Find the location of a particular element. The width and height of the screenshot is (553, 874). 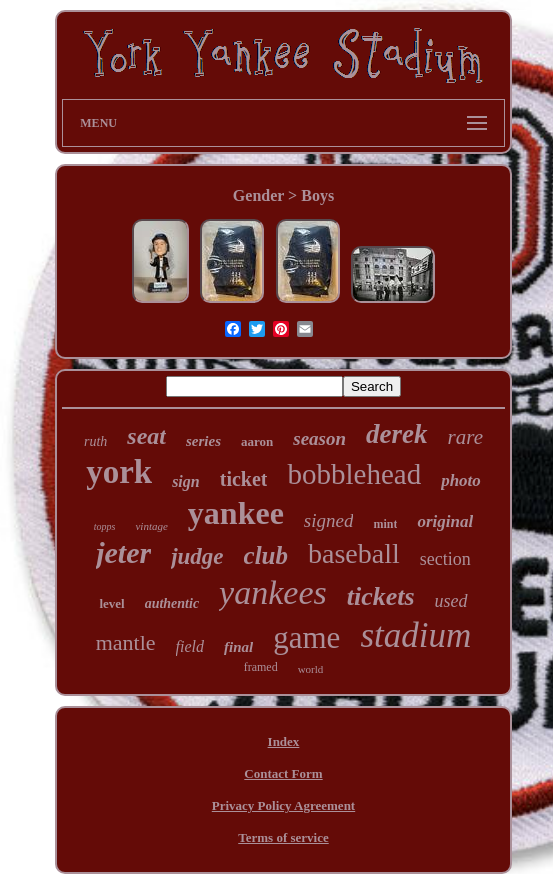

mint is located at coordinates (385, 524).